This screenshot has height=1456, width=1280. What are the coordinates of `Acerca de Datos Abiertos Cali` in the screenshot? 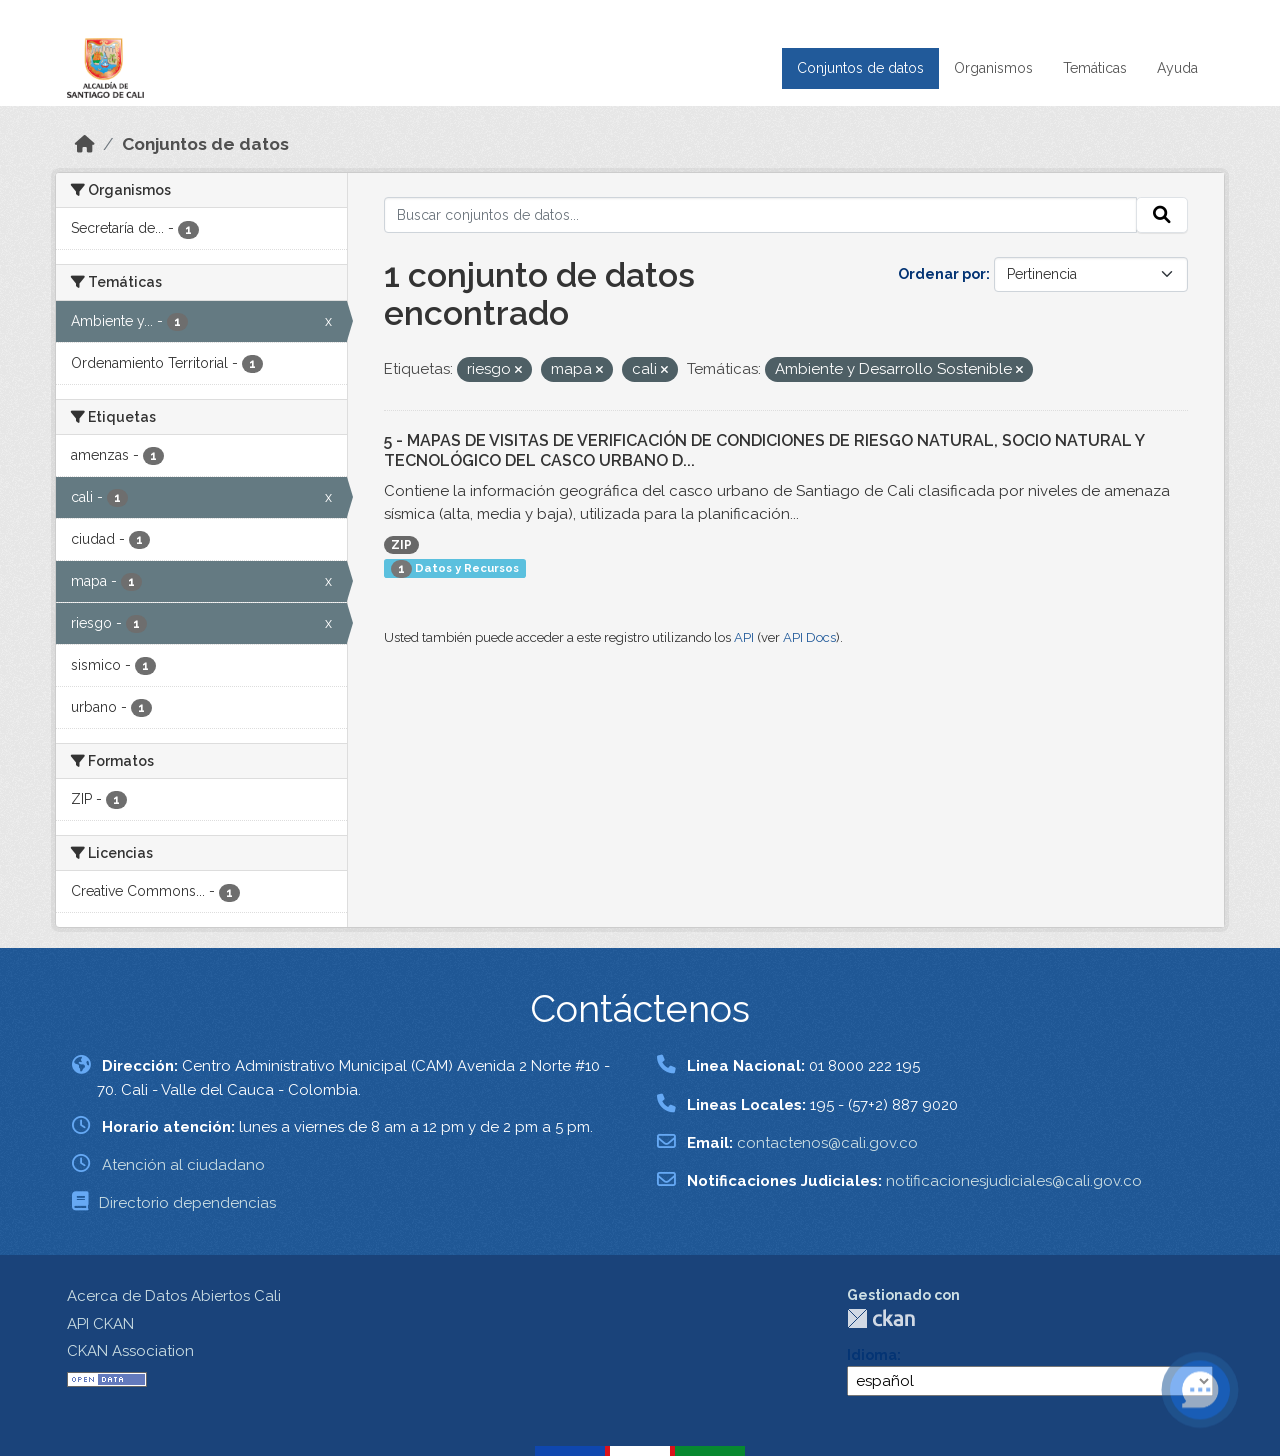 It's located at (174, 1296).